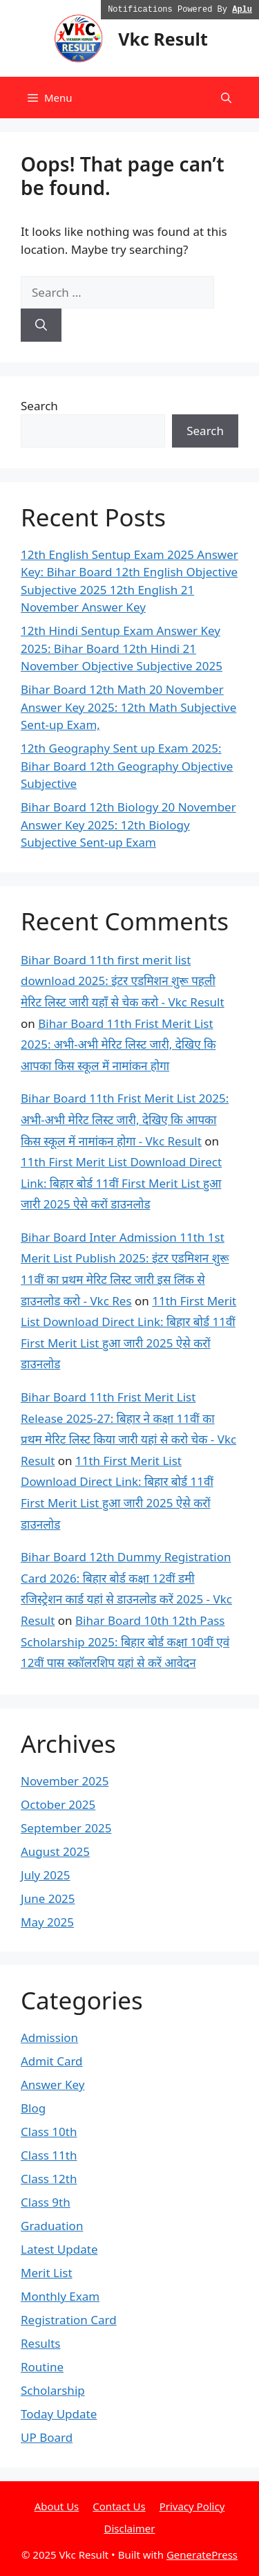 This screenshot has width=259, height=2576. Describe the element at coordinates (33, 2108) in the screenshot. I see `Blog` at that location.